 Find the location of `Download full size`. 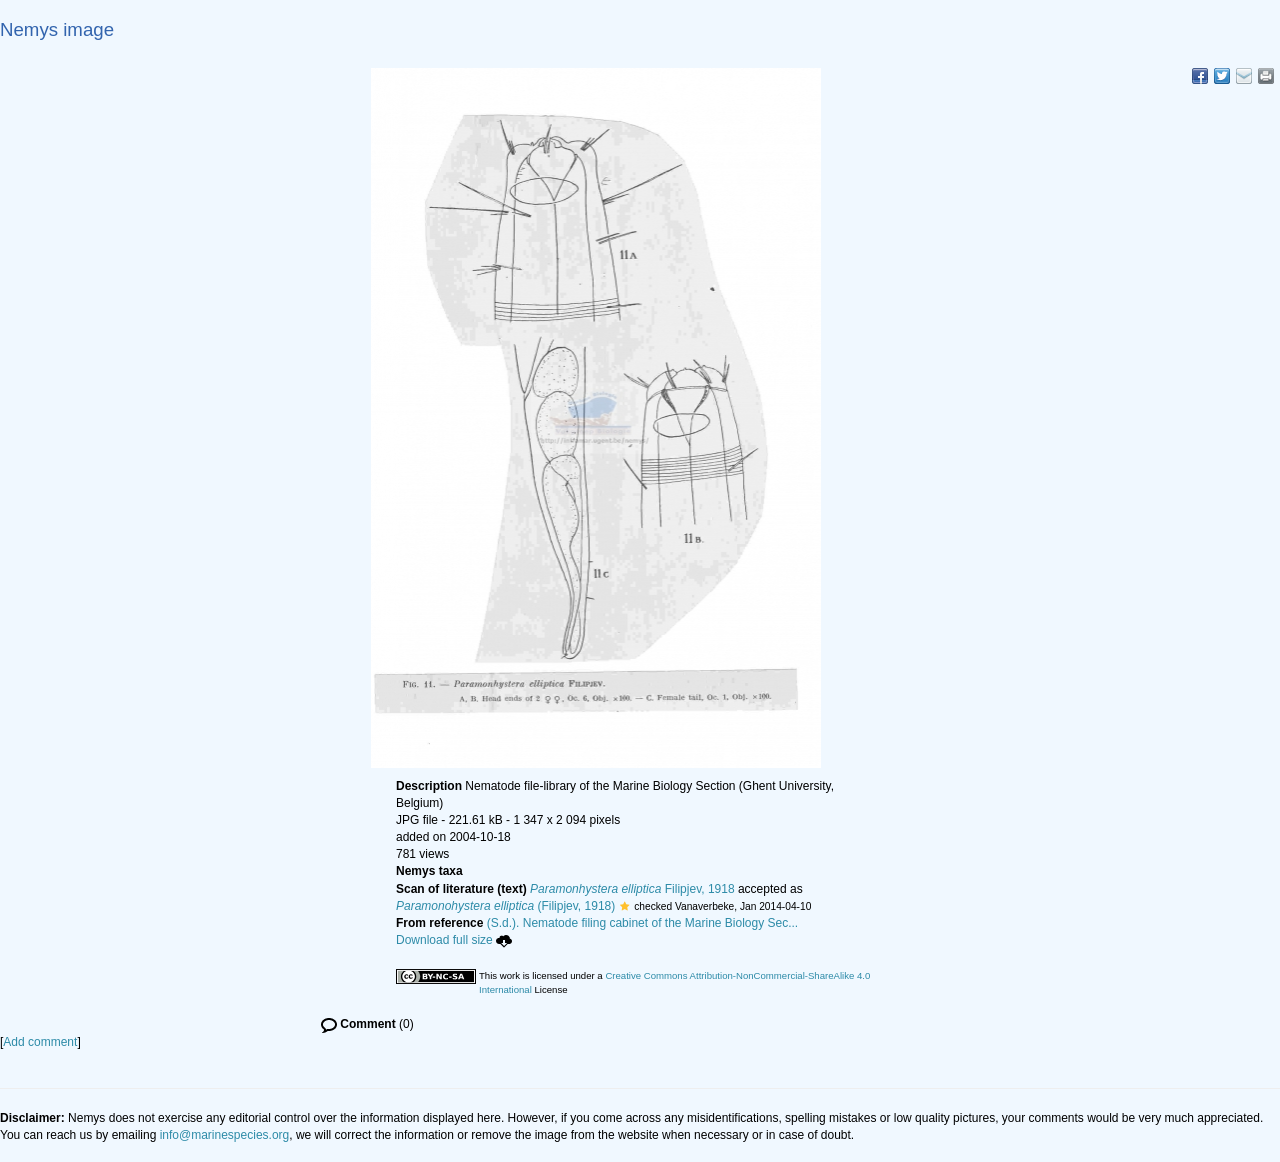

Download full size is located at coordinates (454, 940).